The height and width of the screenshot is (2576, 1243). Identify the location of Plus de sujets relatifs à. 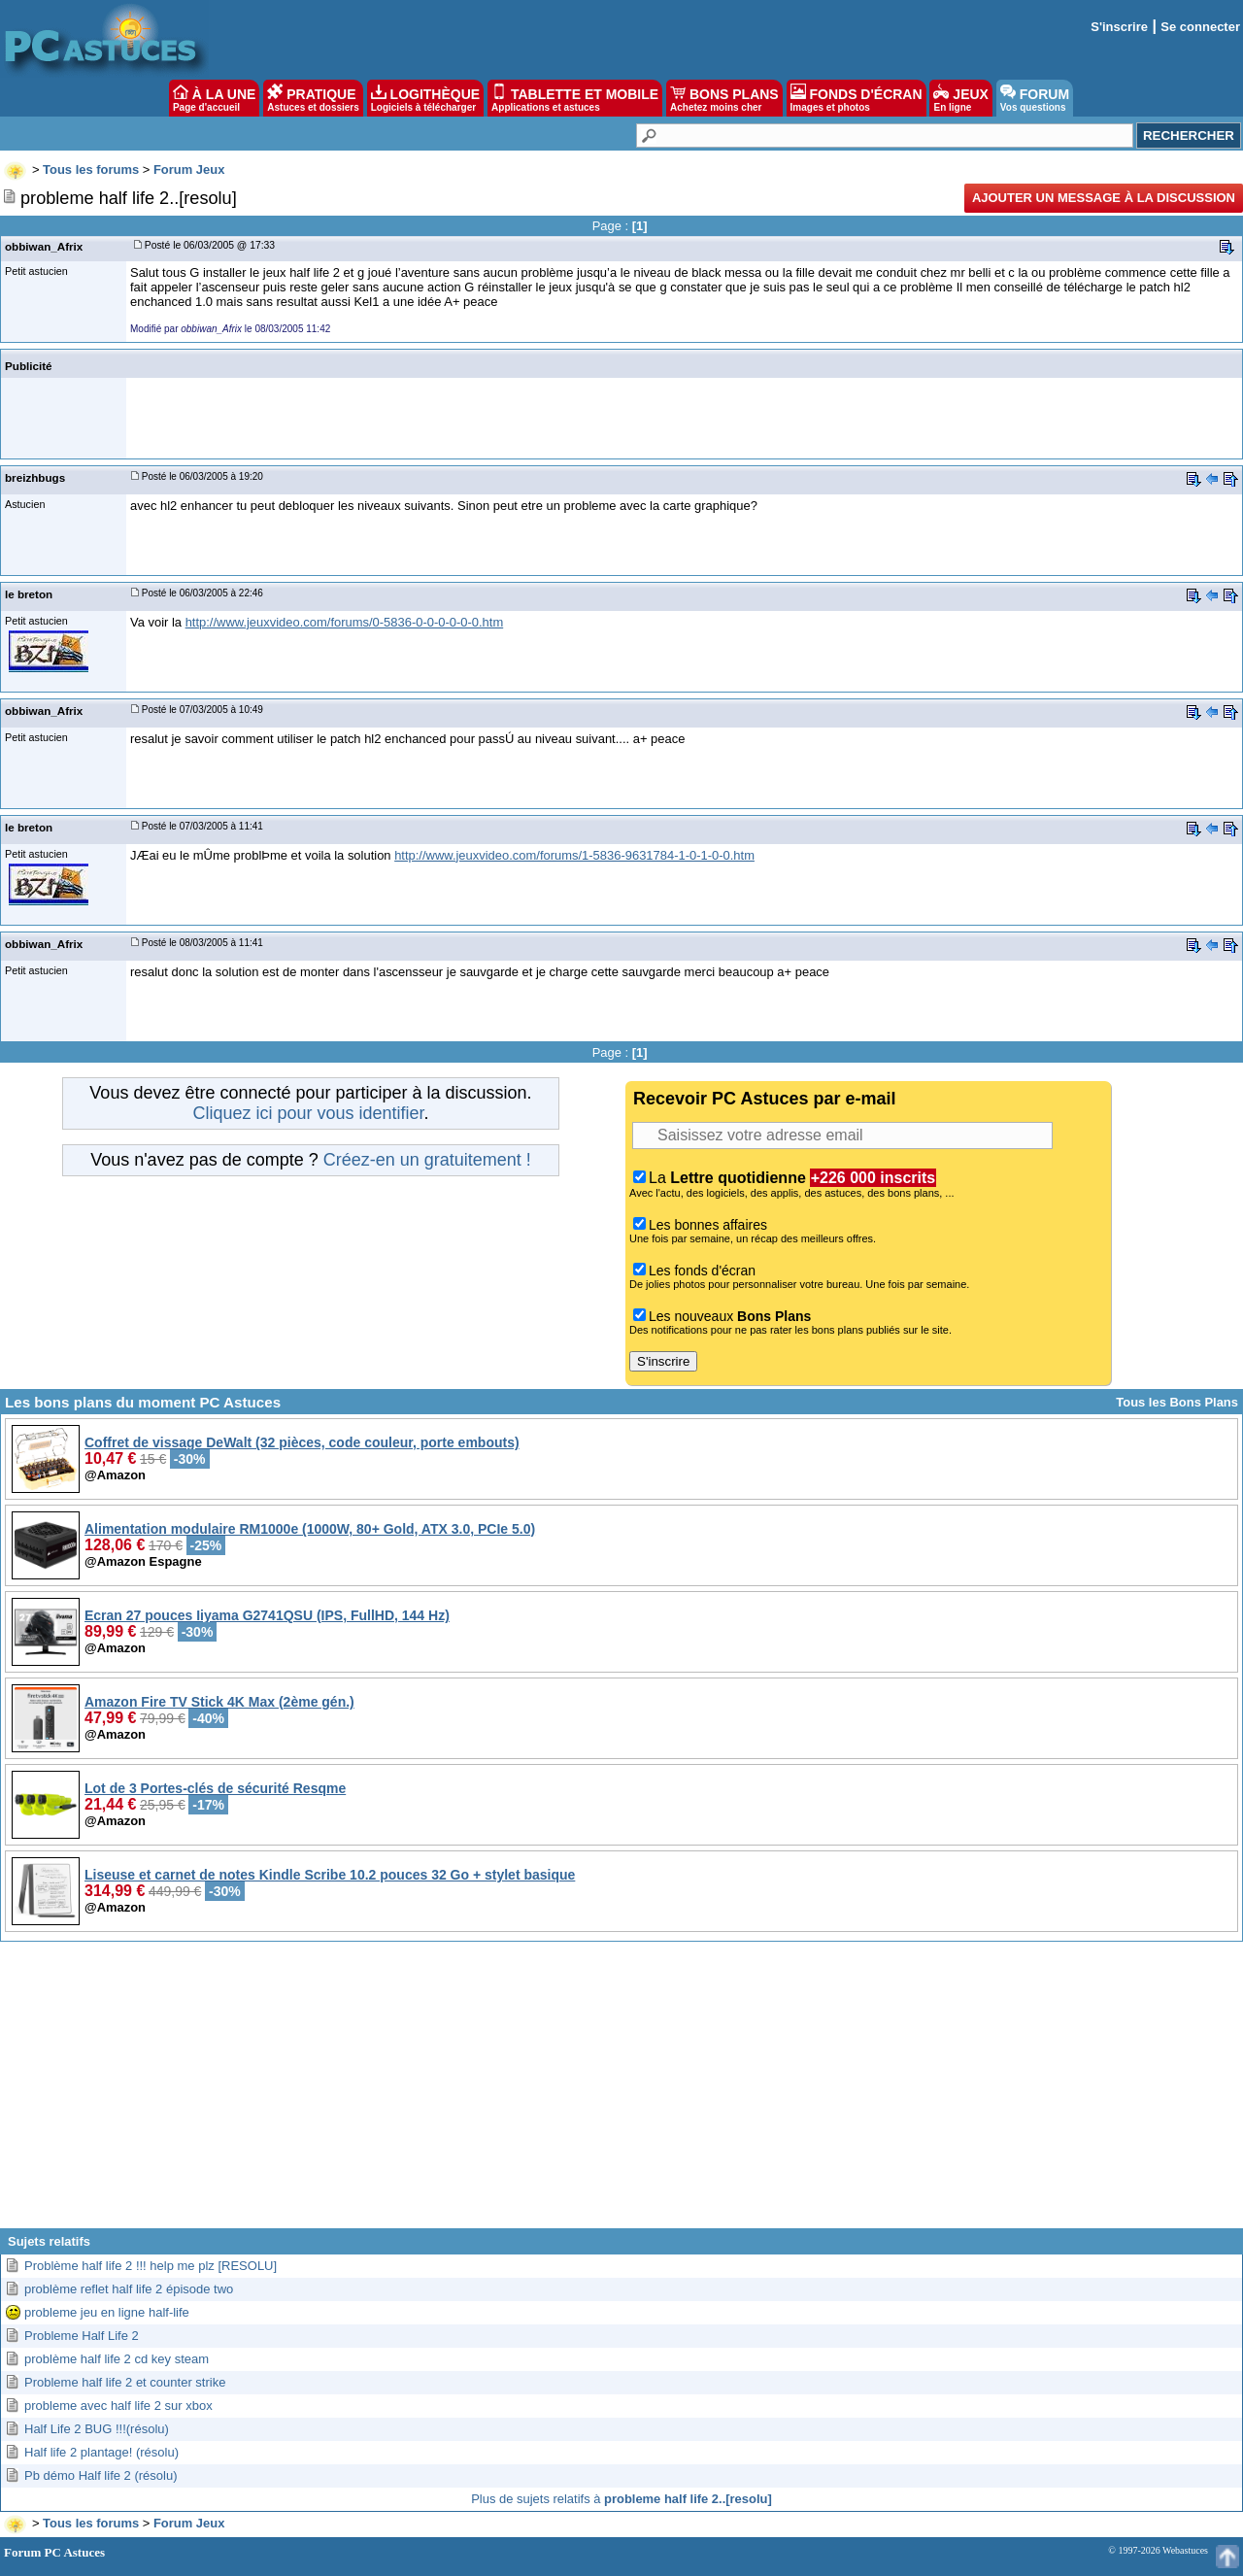
(621, 2498).